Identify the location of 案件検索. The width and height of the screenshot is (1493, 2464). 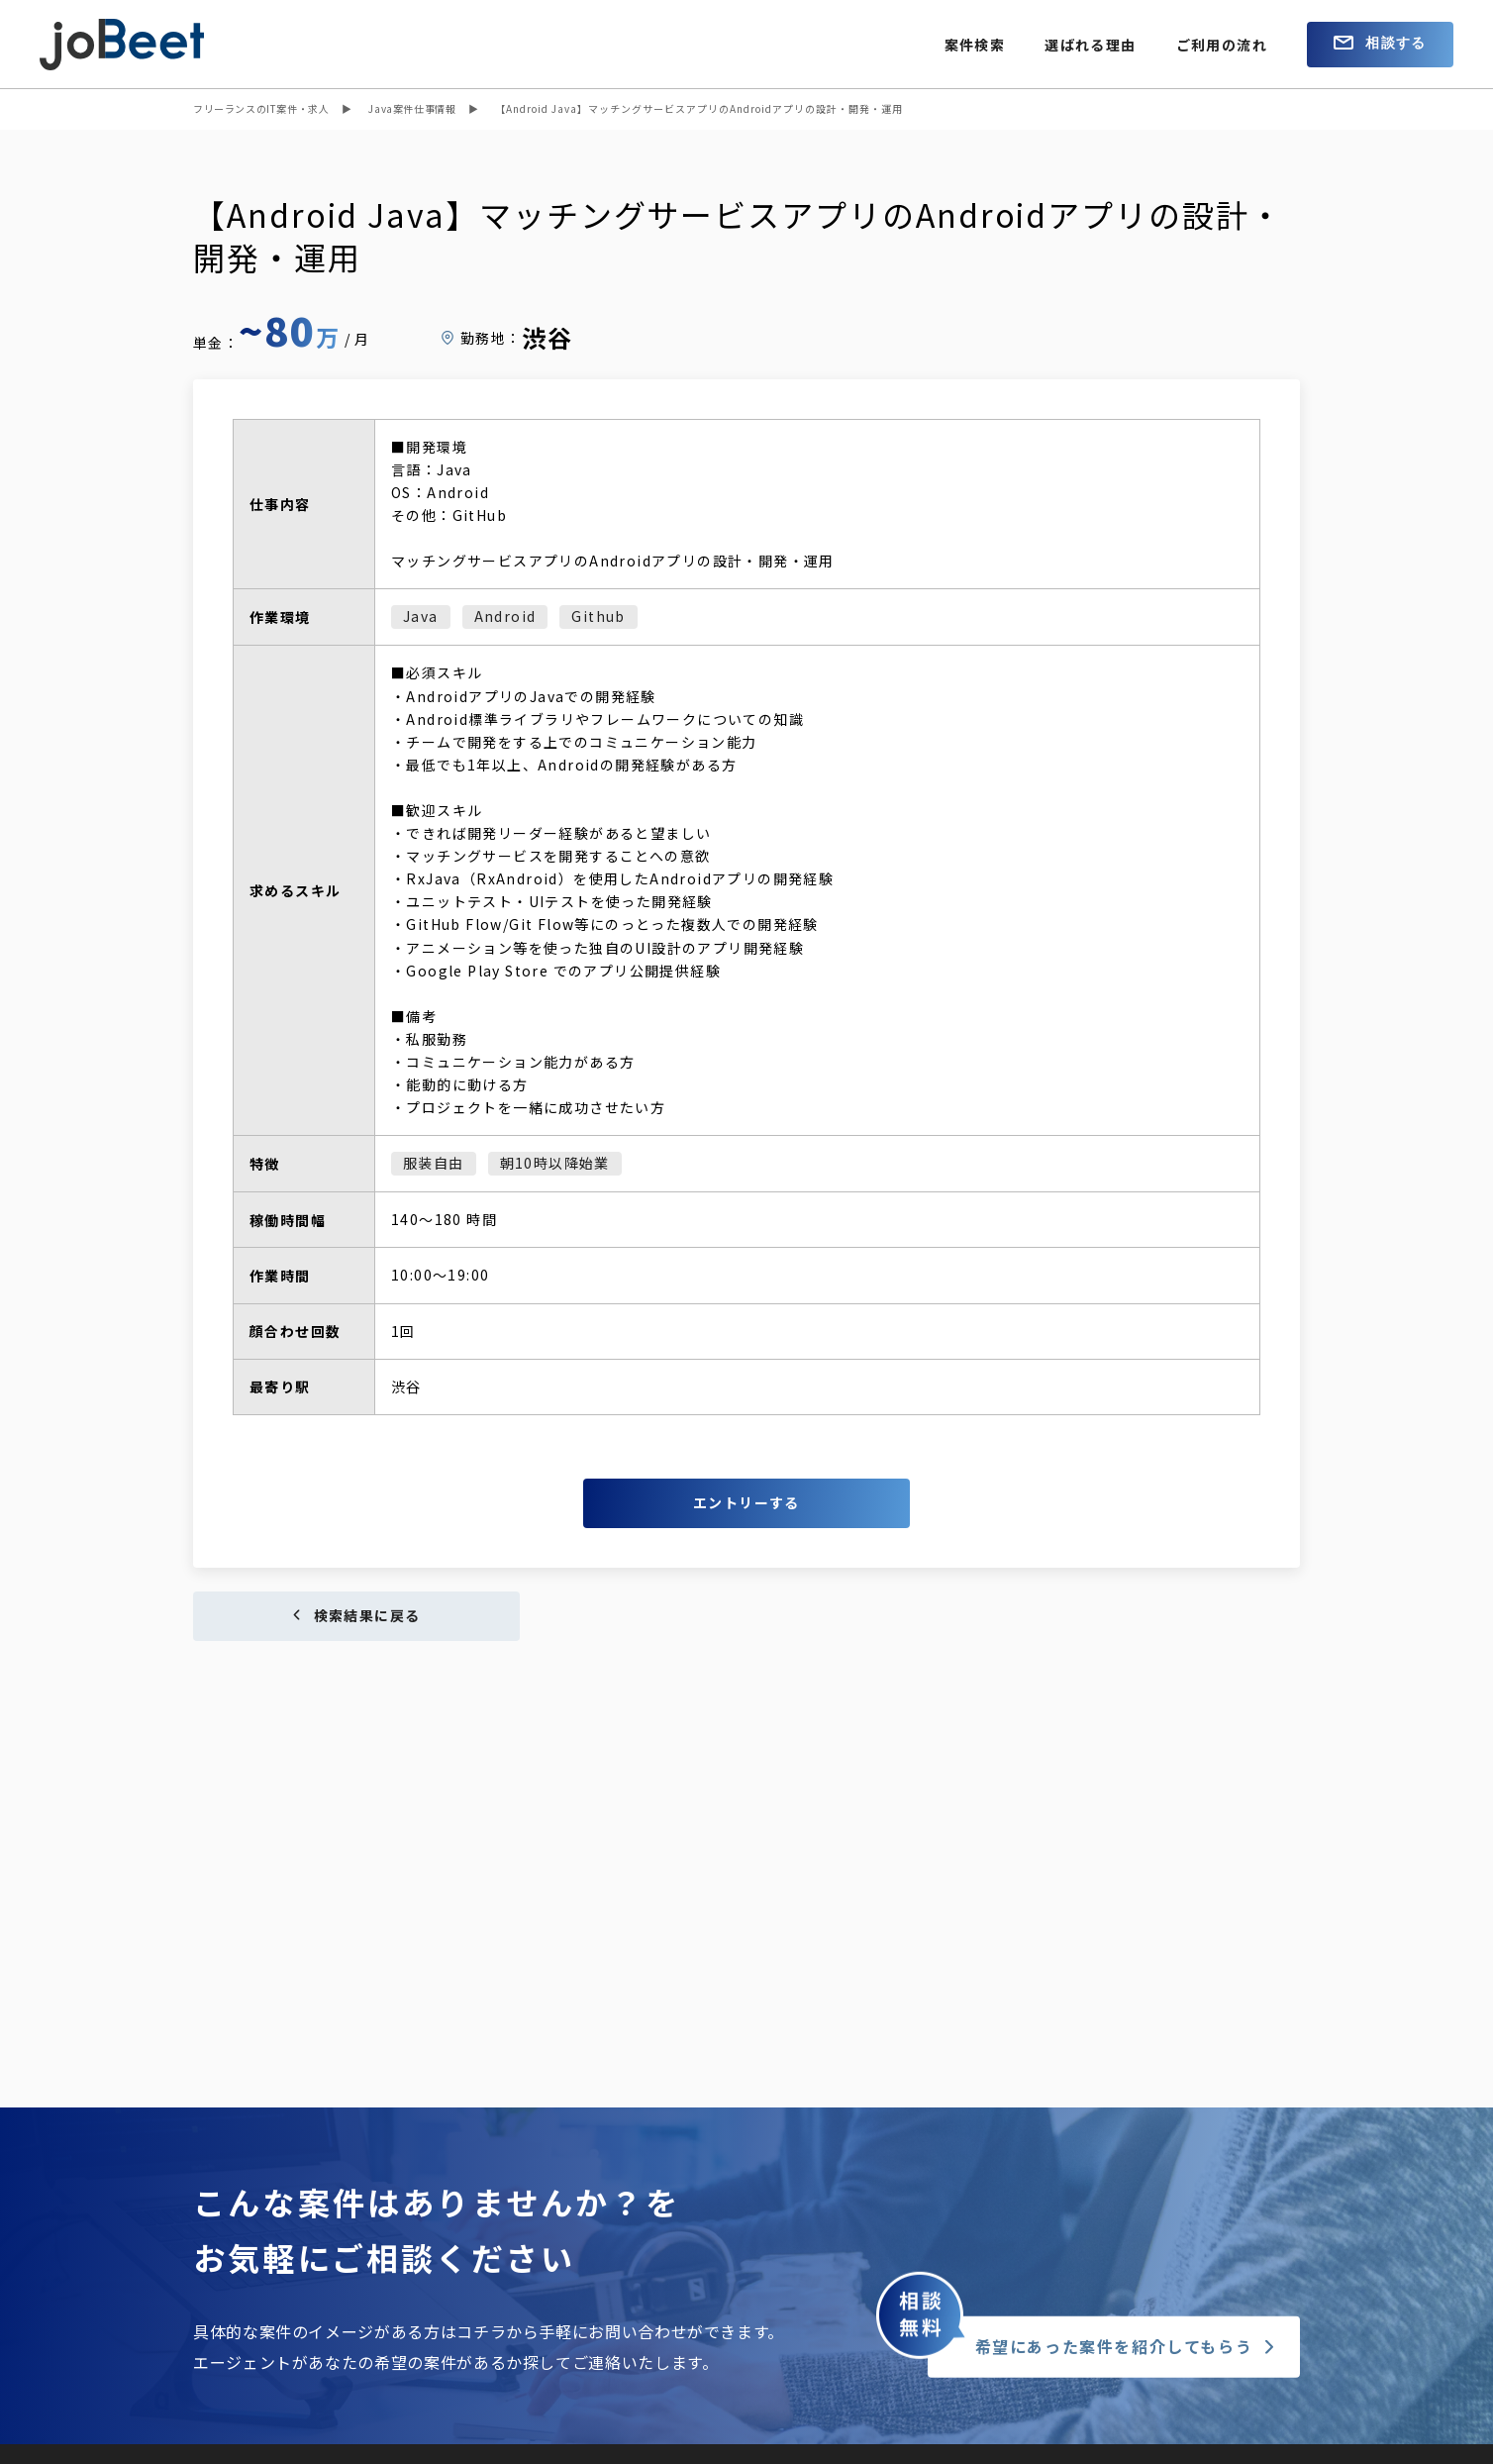
(975, 44).